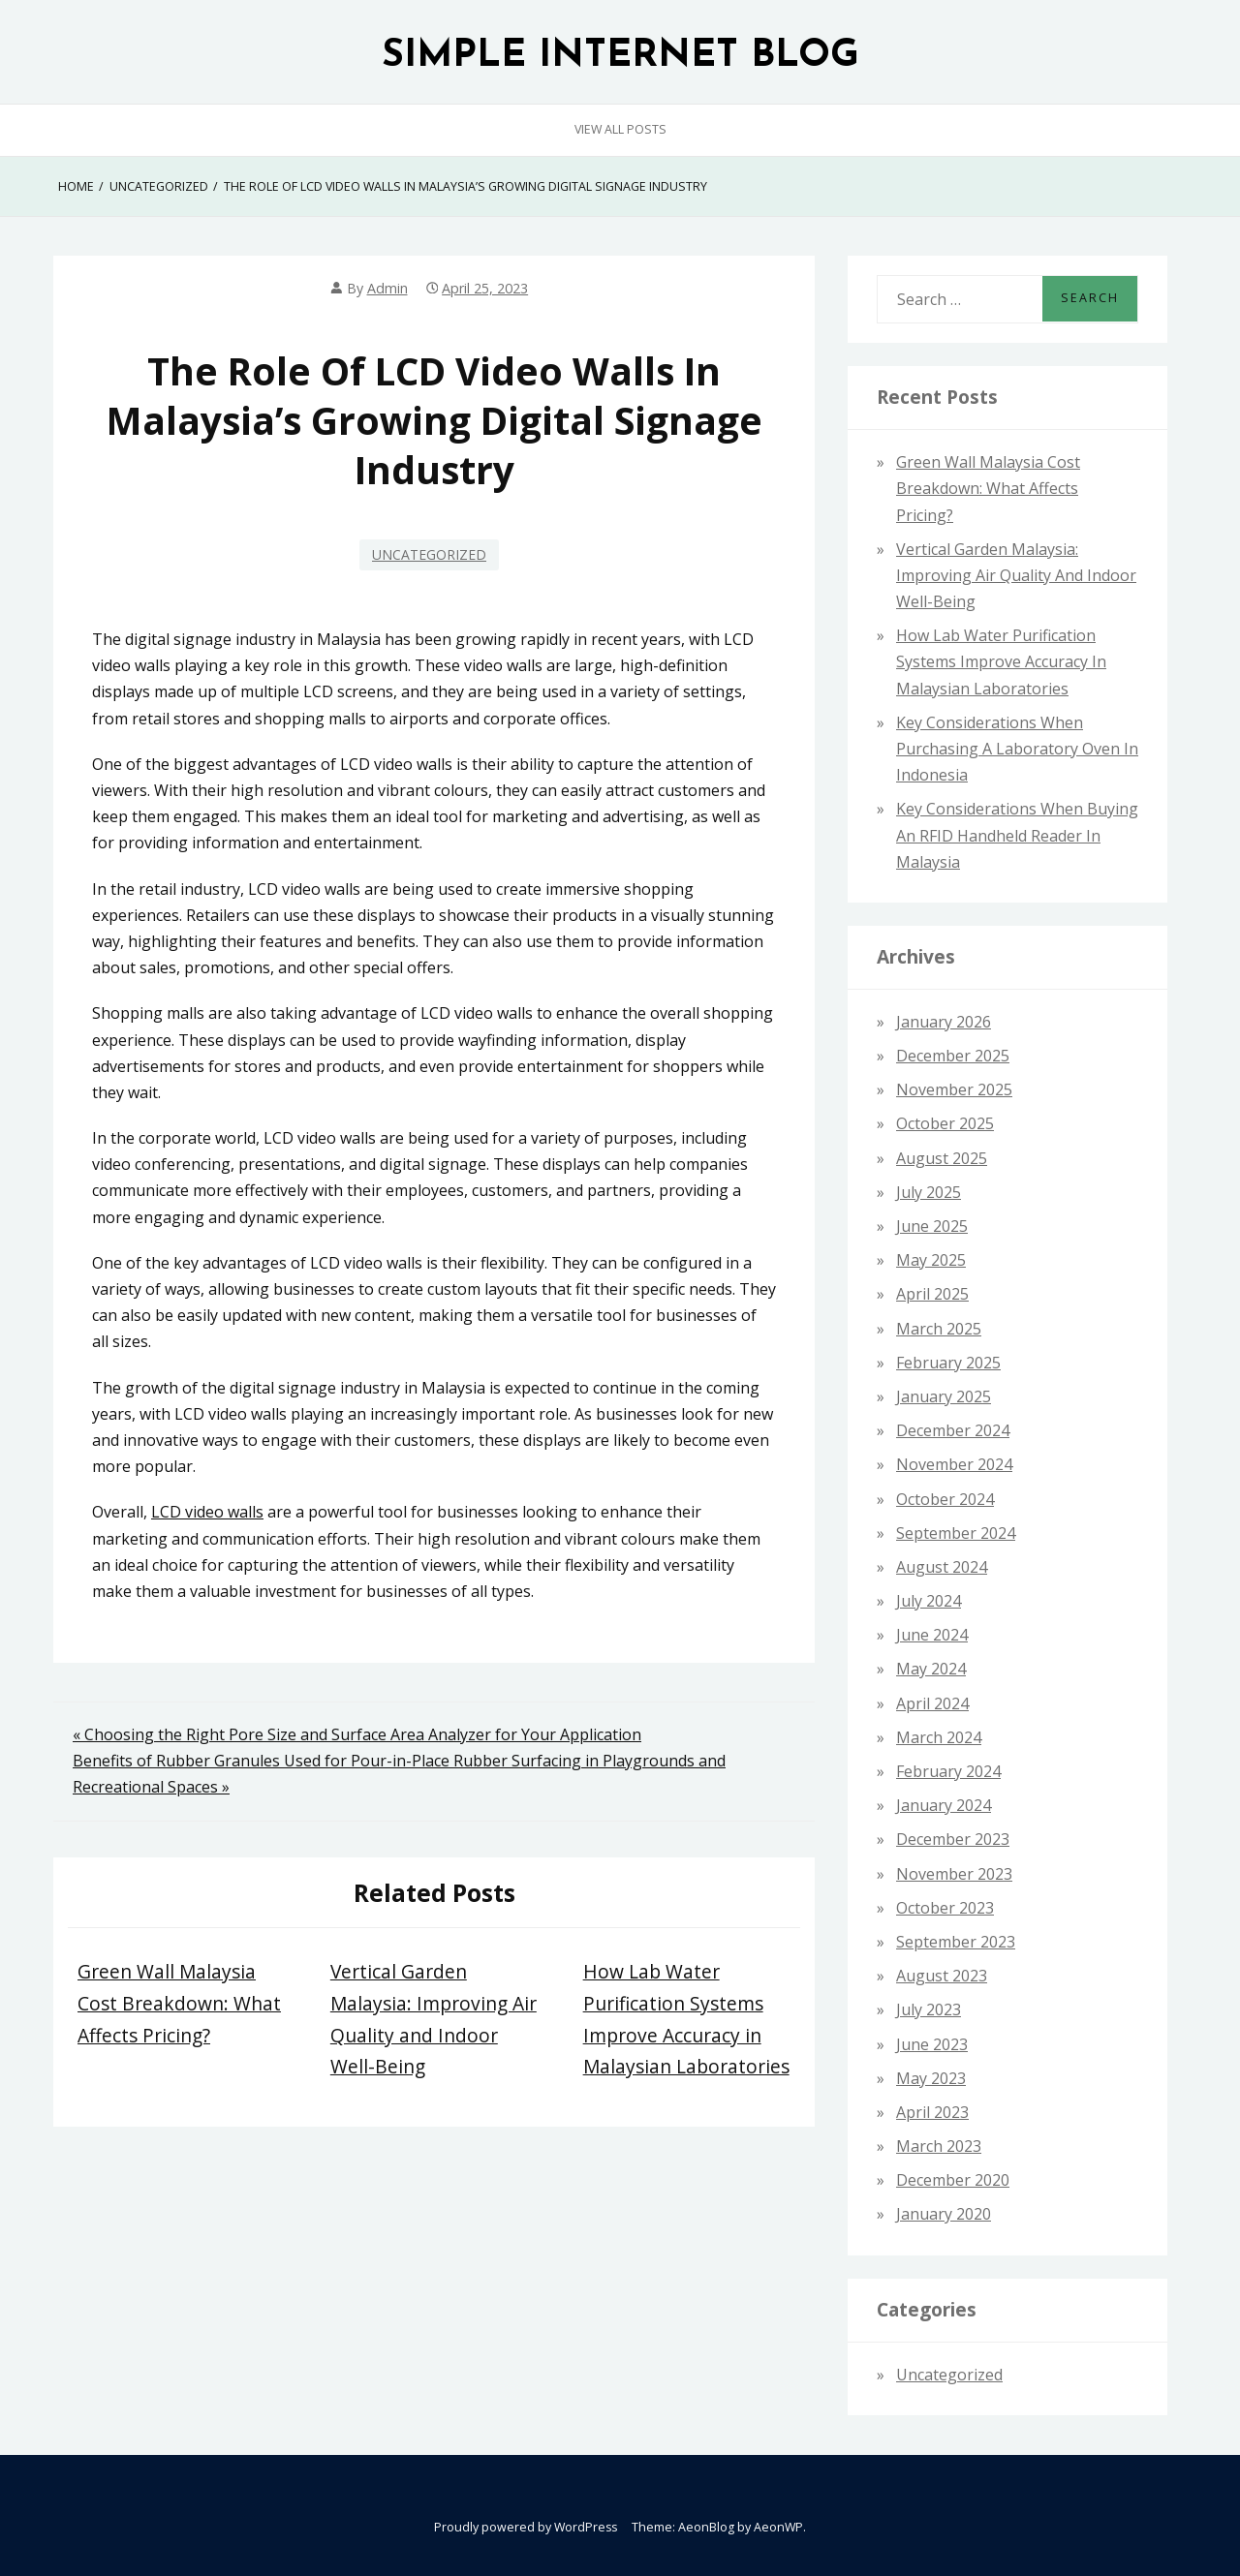 The image size is (1240, 2576). I want to click on March 2024, so click(938, 1737).